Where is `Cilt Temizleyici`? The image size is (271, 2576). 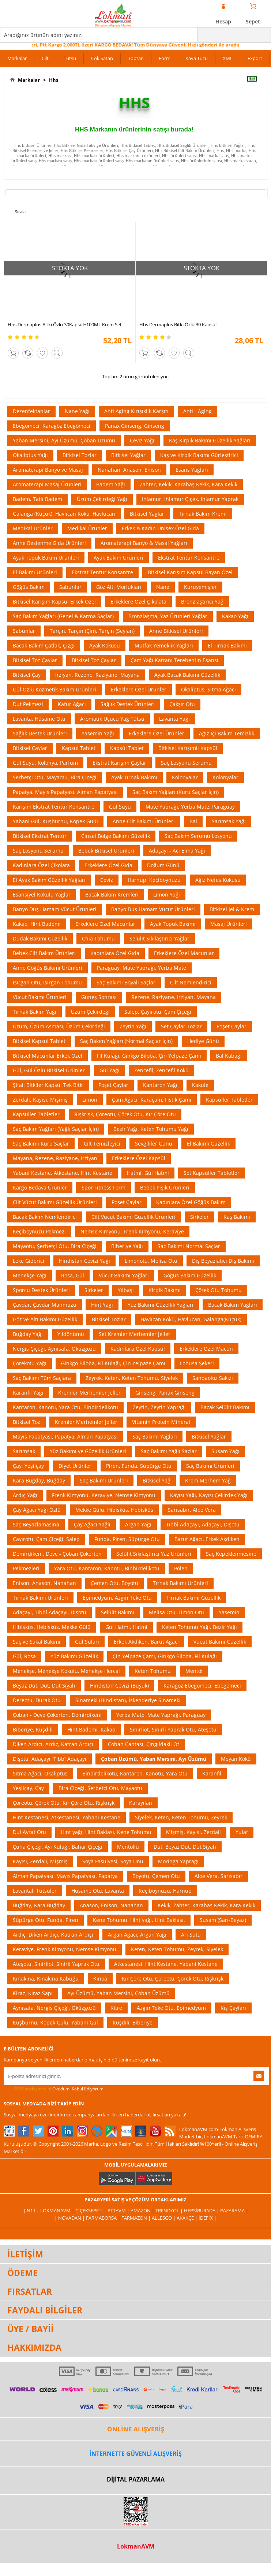
Cilt Temizleyici is located at coordinates (102, 1143).